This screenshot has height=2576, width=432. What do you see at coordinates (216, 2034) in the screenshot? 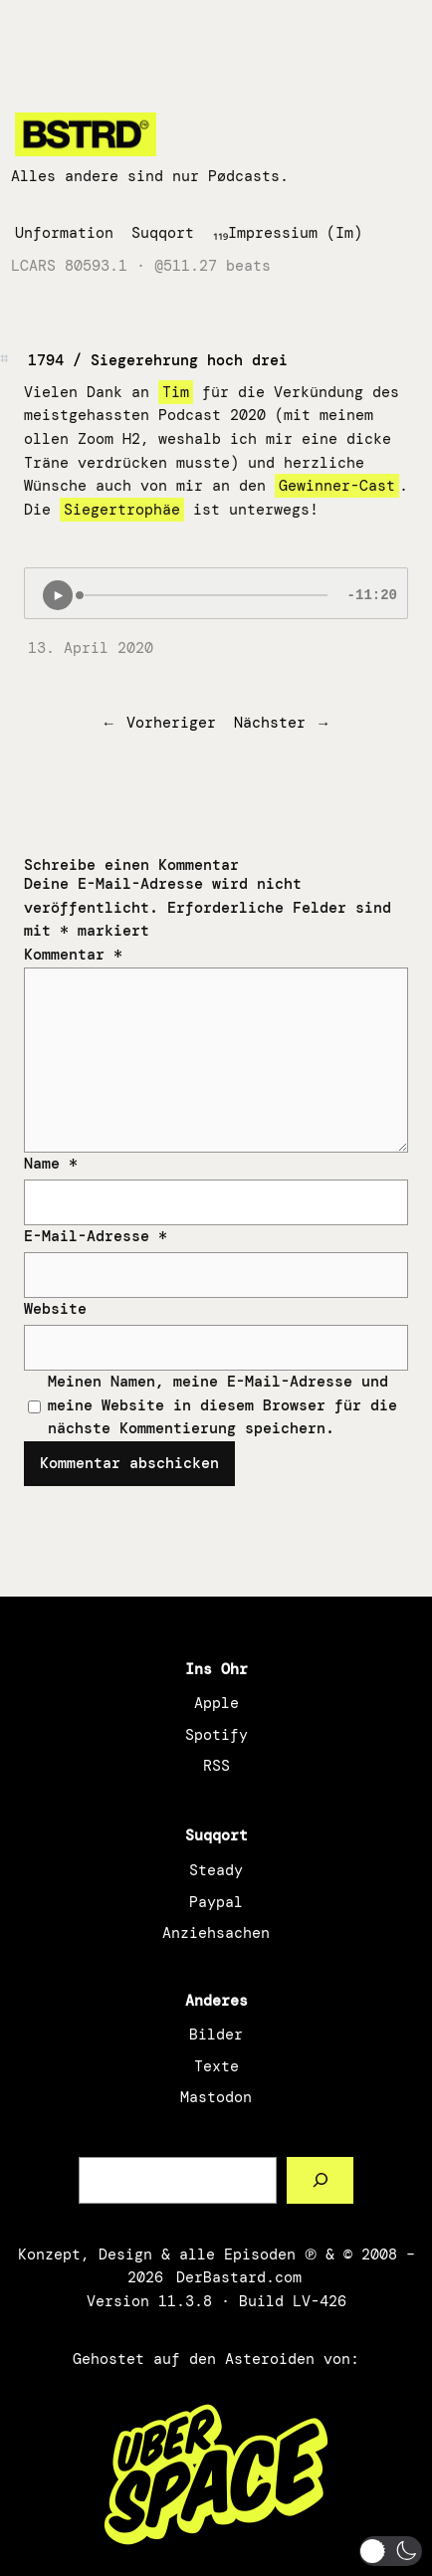
I see `Bilder` at bounding box center [216, 2034].